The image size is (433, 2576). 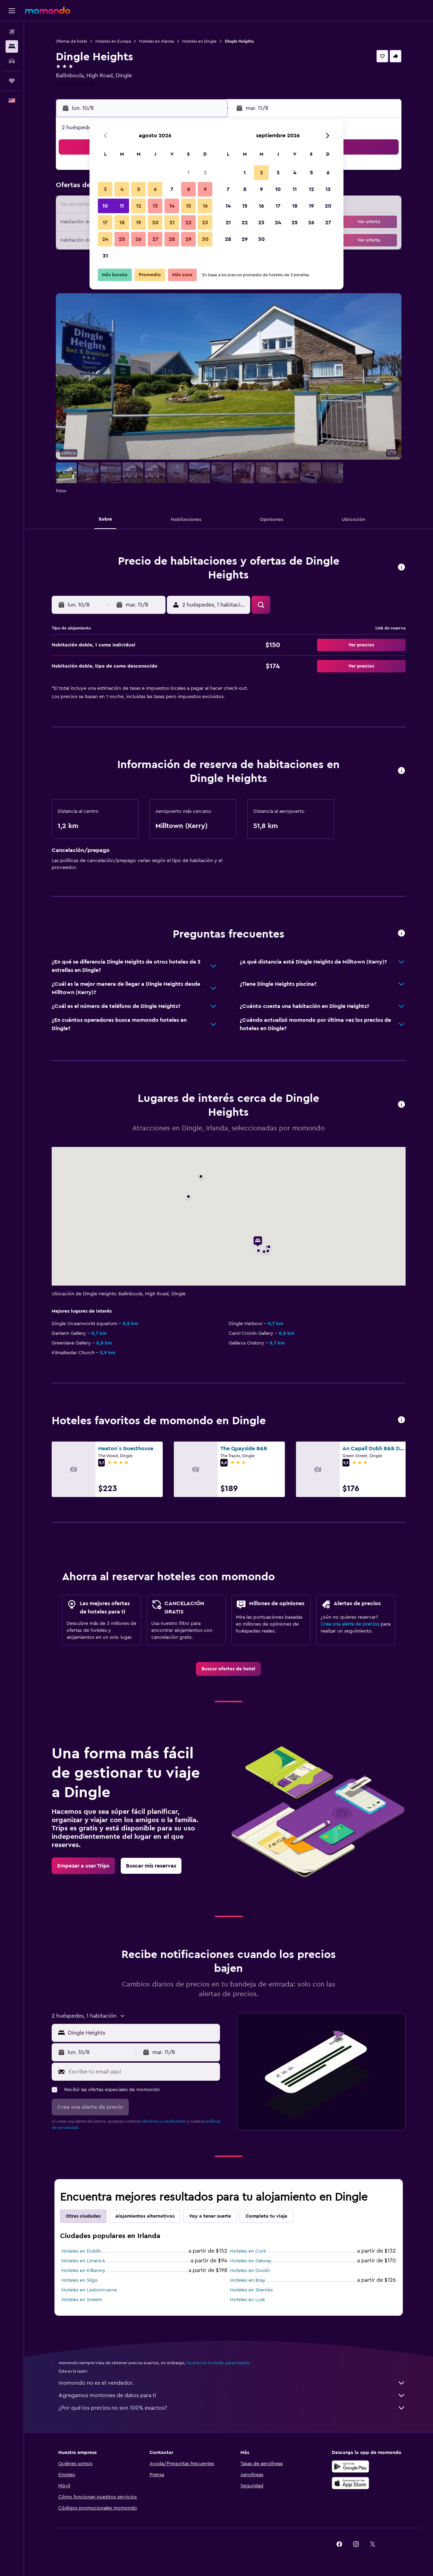 What do you see at coordinates (113, 41) in the screenshot?
I see `Hoteles en Europa` at bounding box center [113, 41].